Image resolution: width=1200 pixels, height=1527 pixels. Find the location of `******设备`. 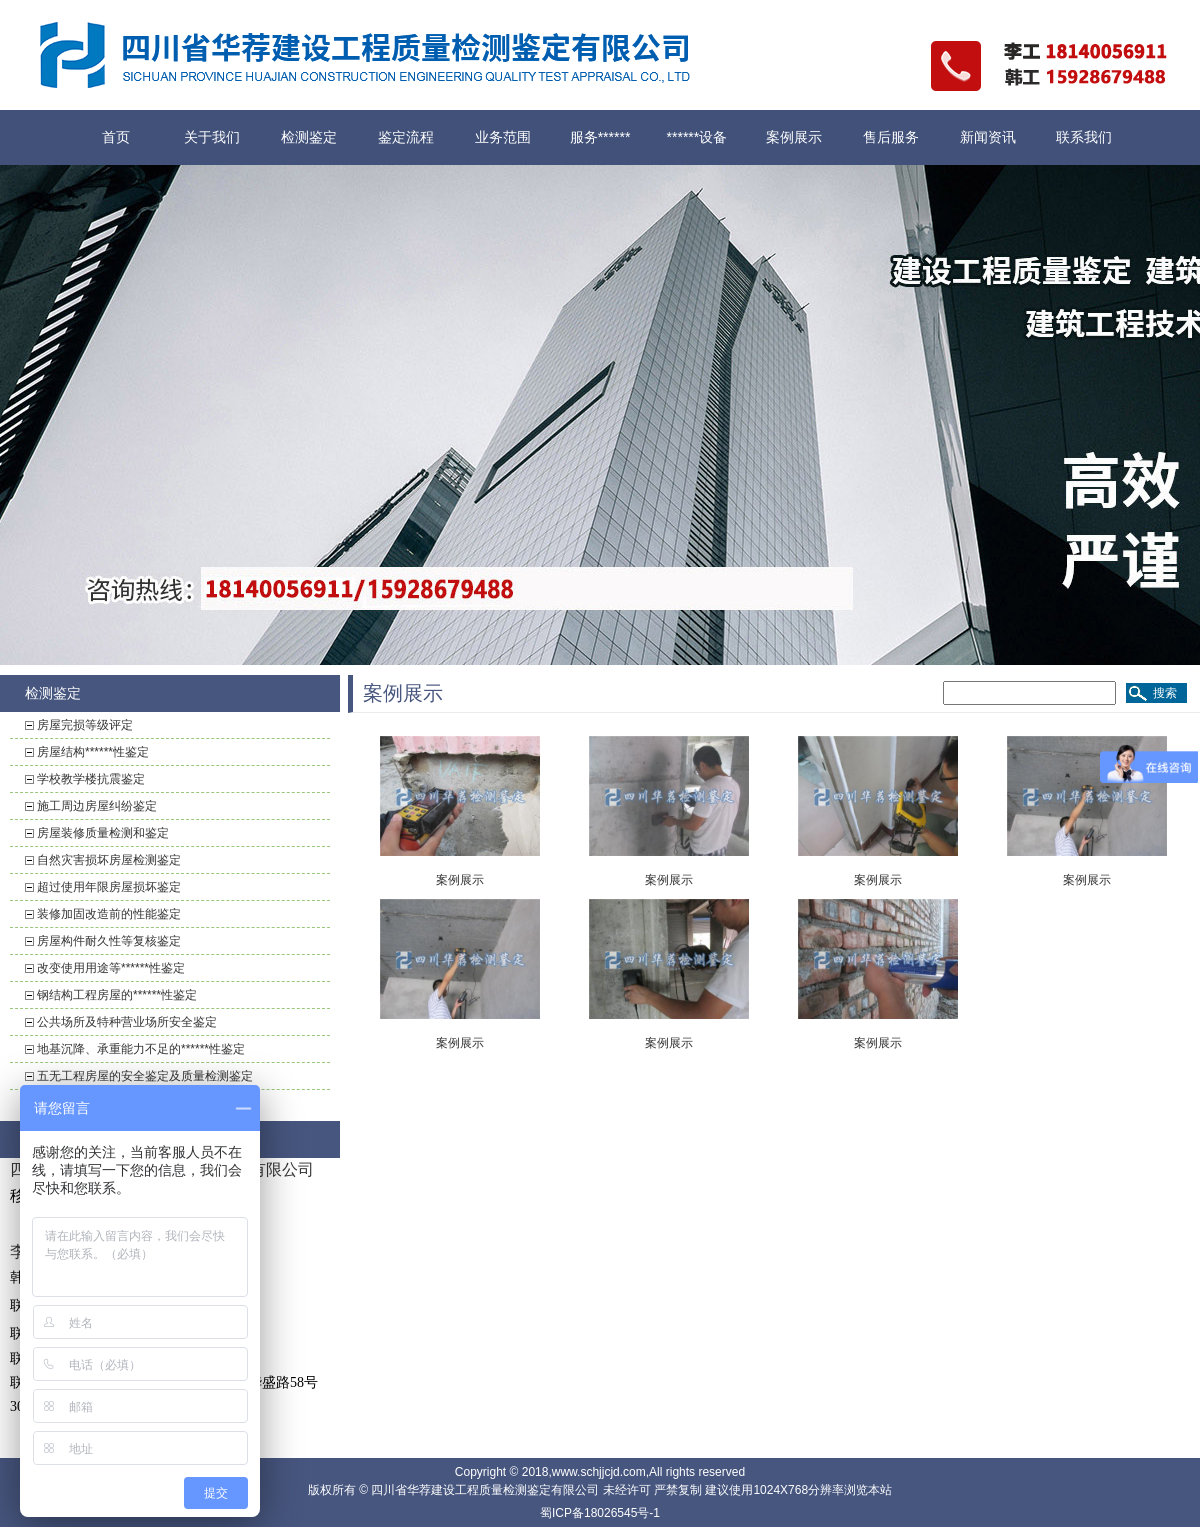

******设备 is located at coordinates (697, 137).